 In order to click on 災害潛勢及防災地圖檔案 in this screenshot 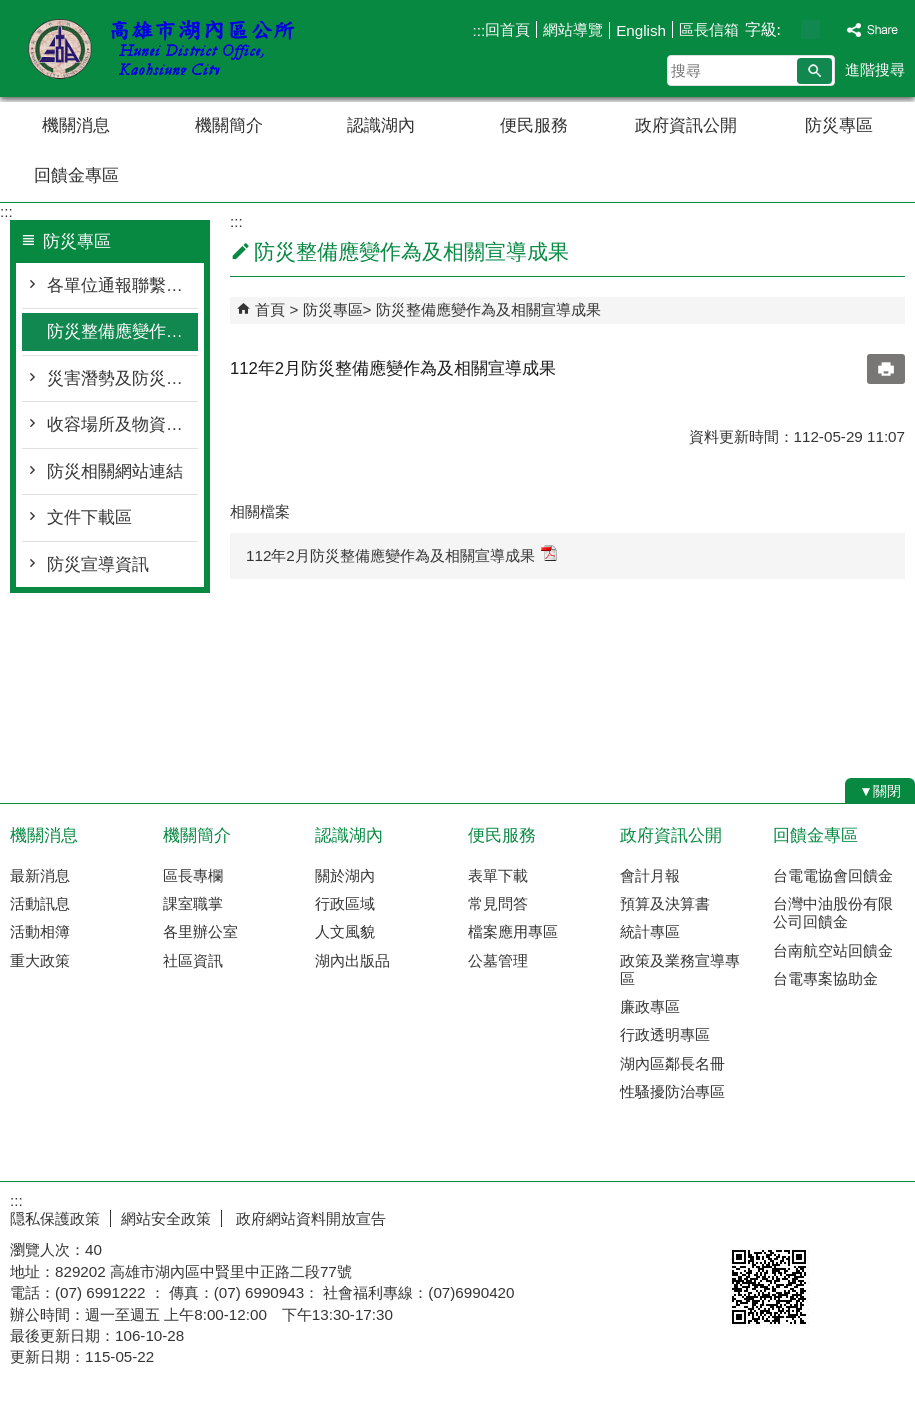, I will do `click(122, 378)`.